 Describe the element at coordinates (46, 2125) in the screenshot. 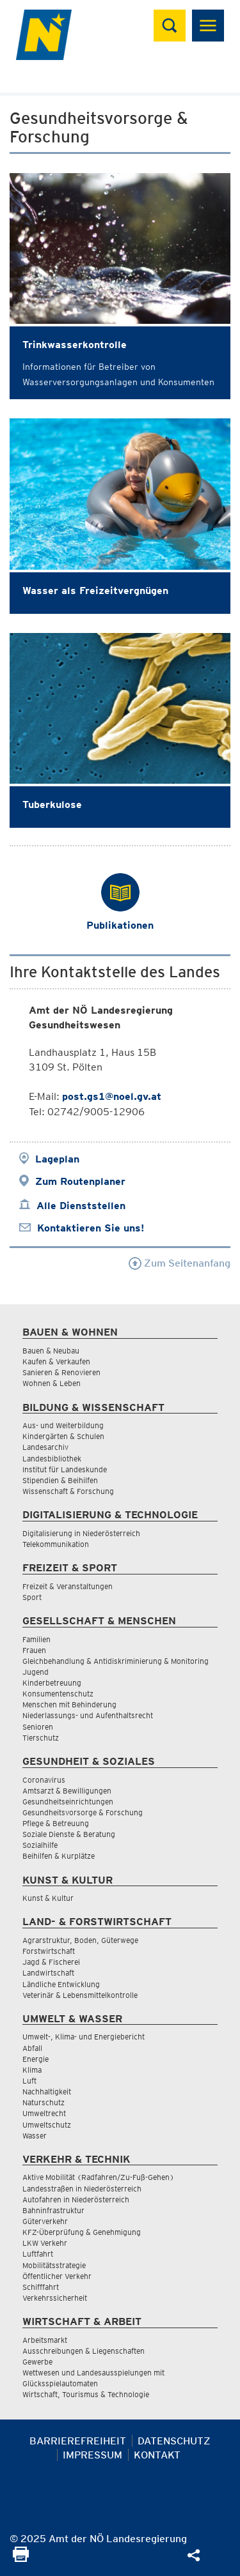

I see `Umweltschutz` at that location.